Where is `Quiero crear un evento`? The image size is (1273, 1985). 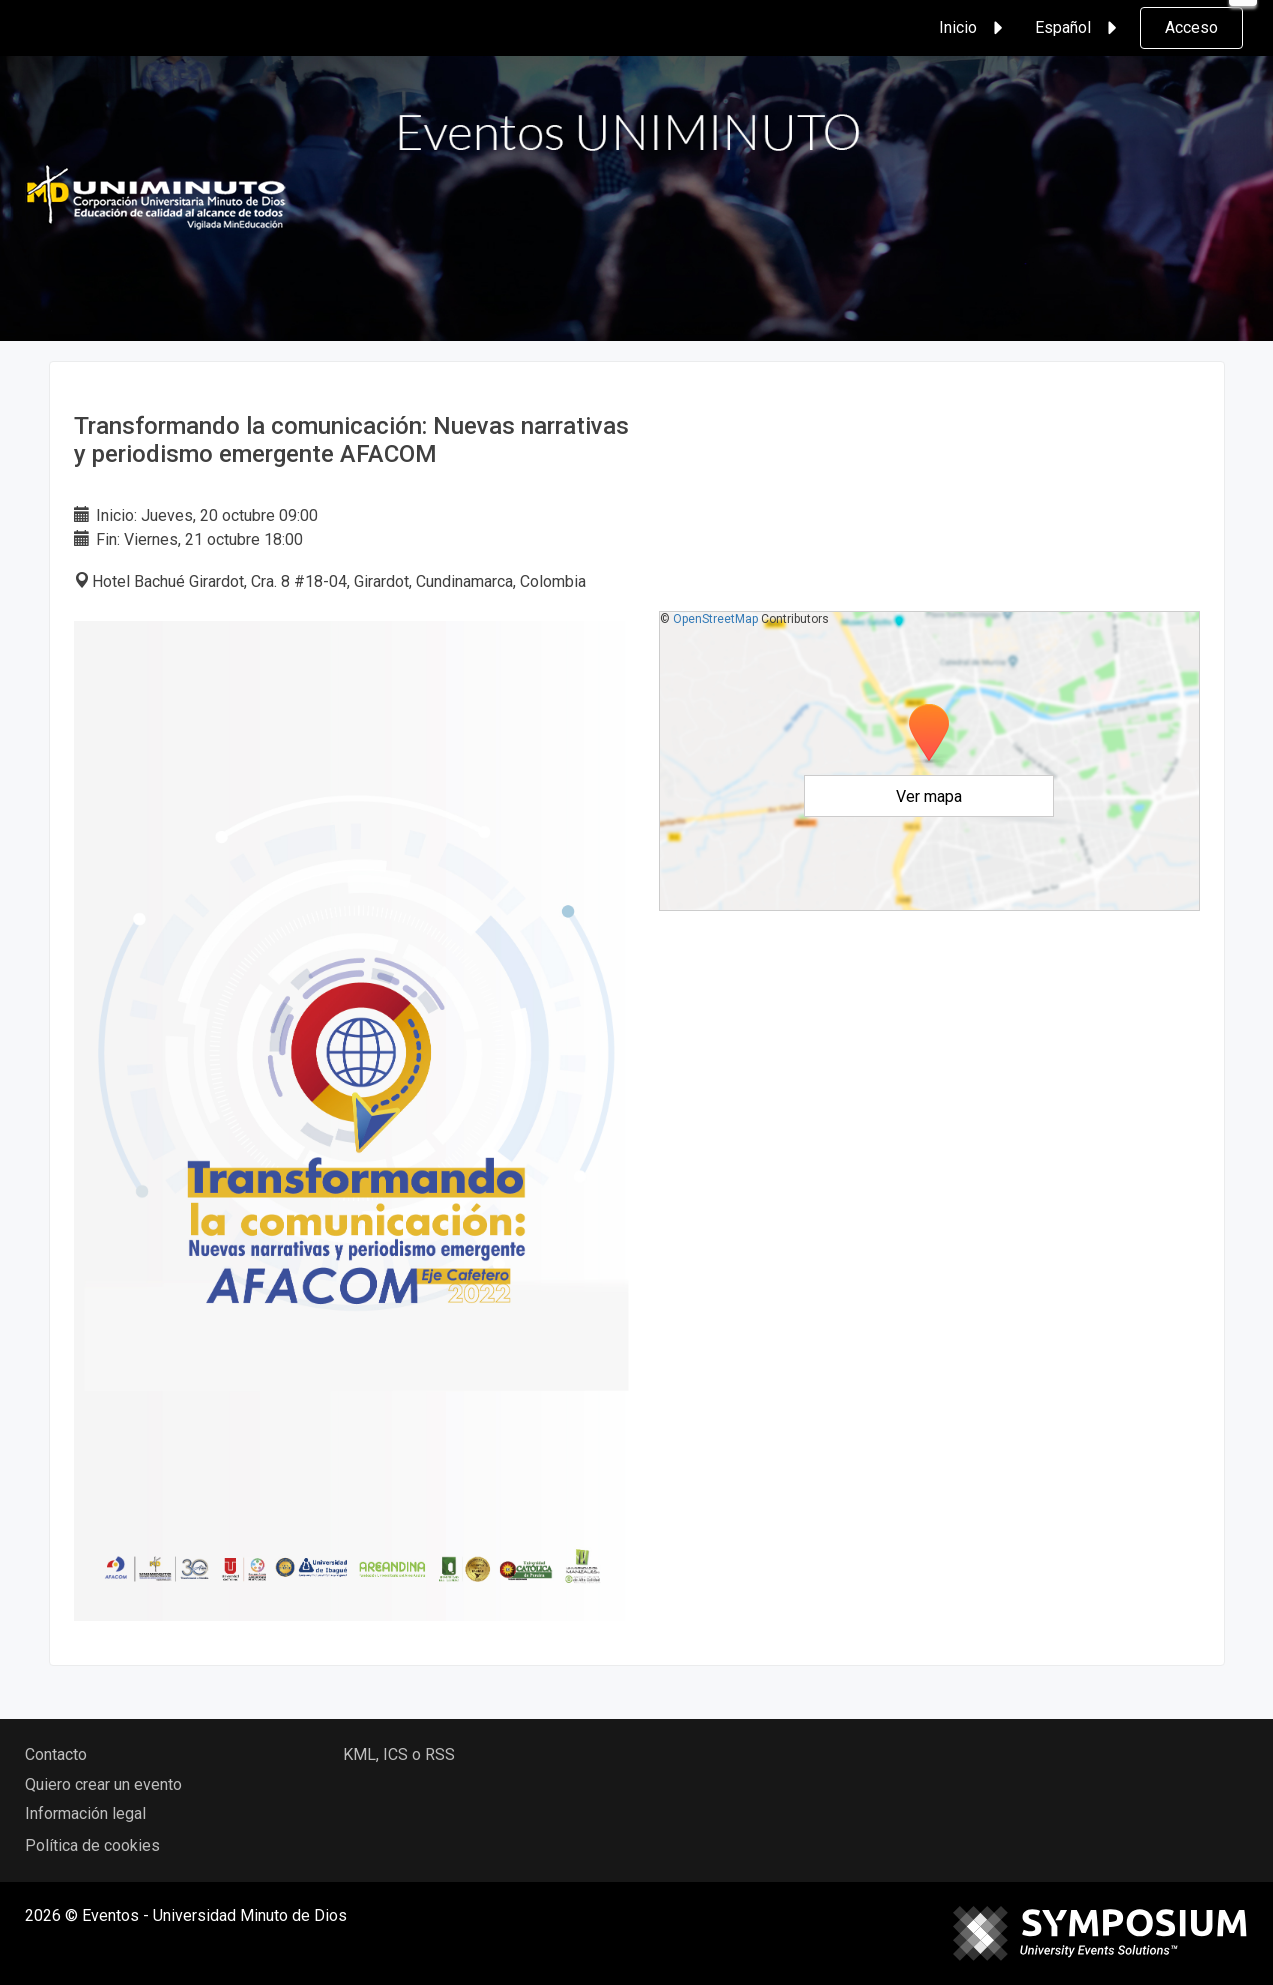
Quiero crear un evento is located at coordinates (103, 1784).